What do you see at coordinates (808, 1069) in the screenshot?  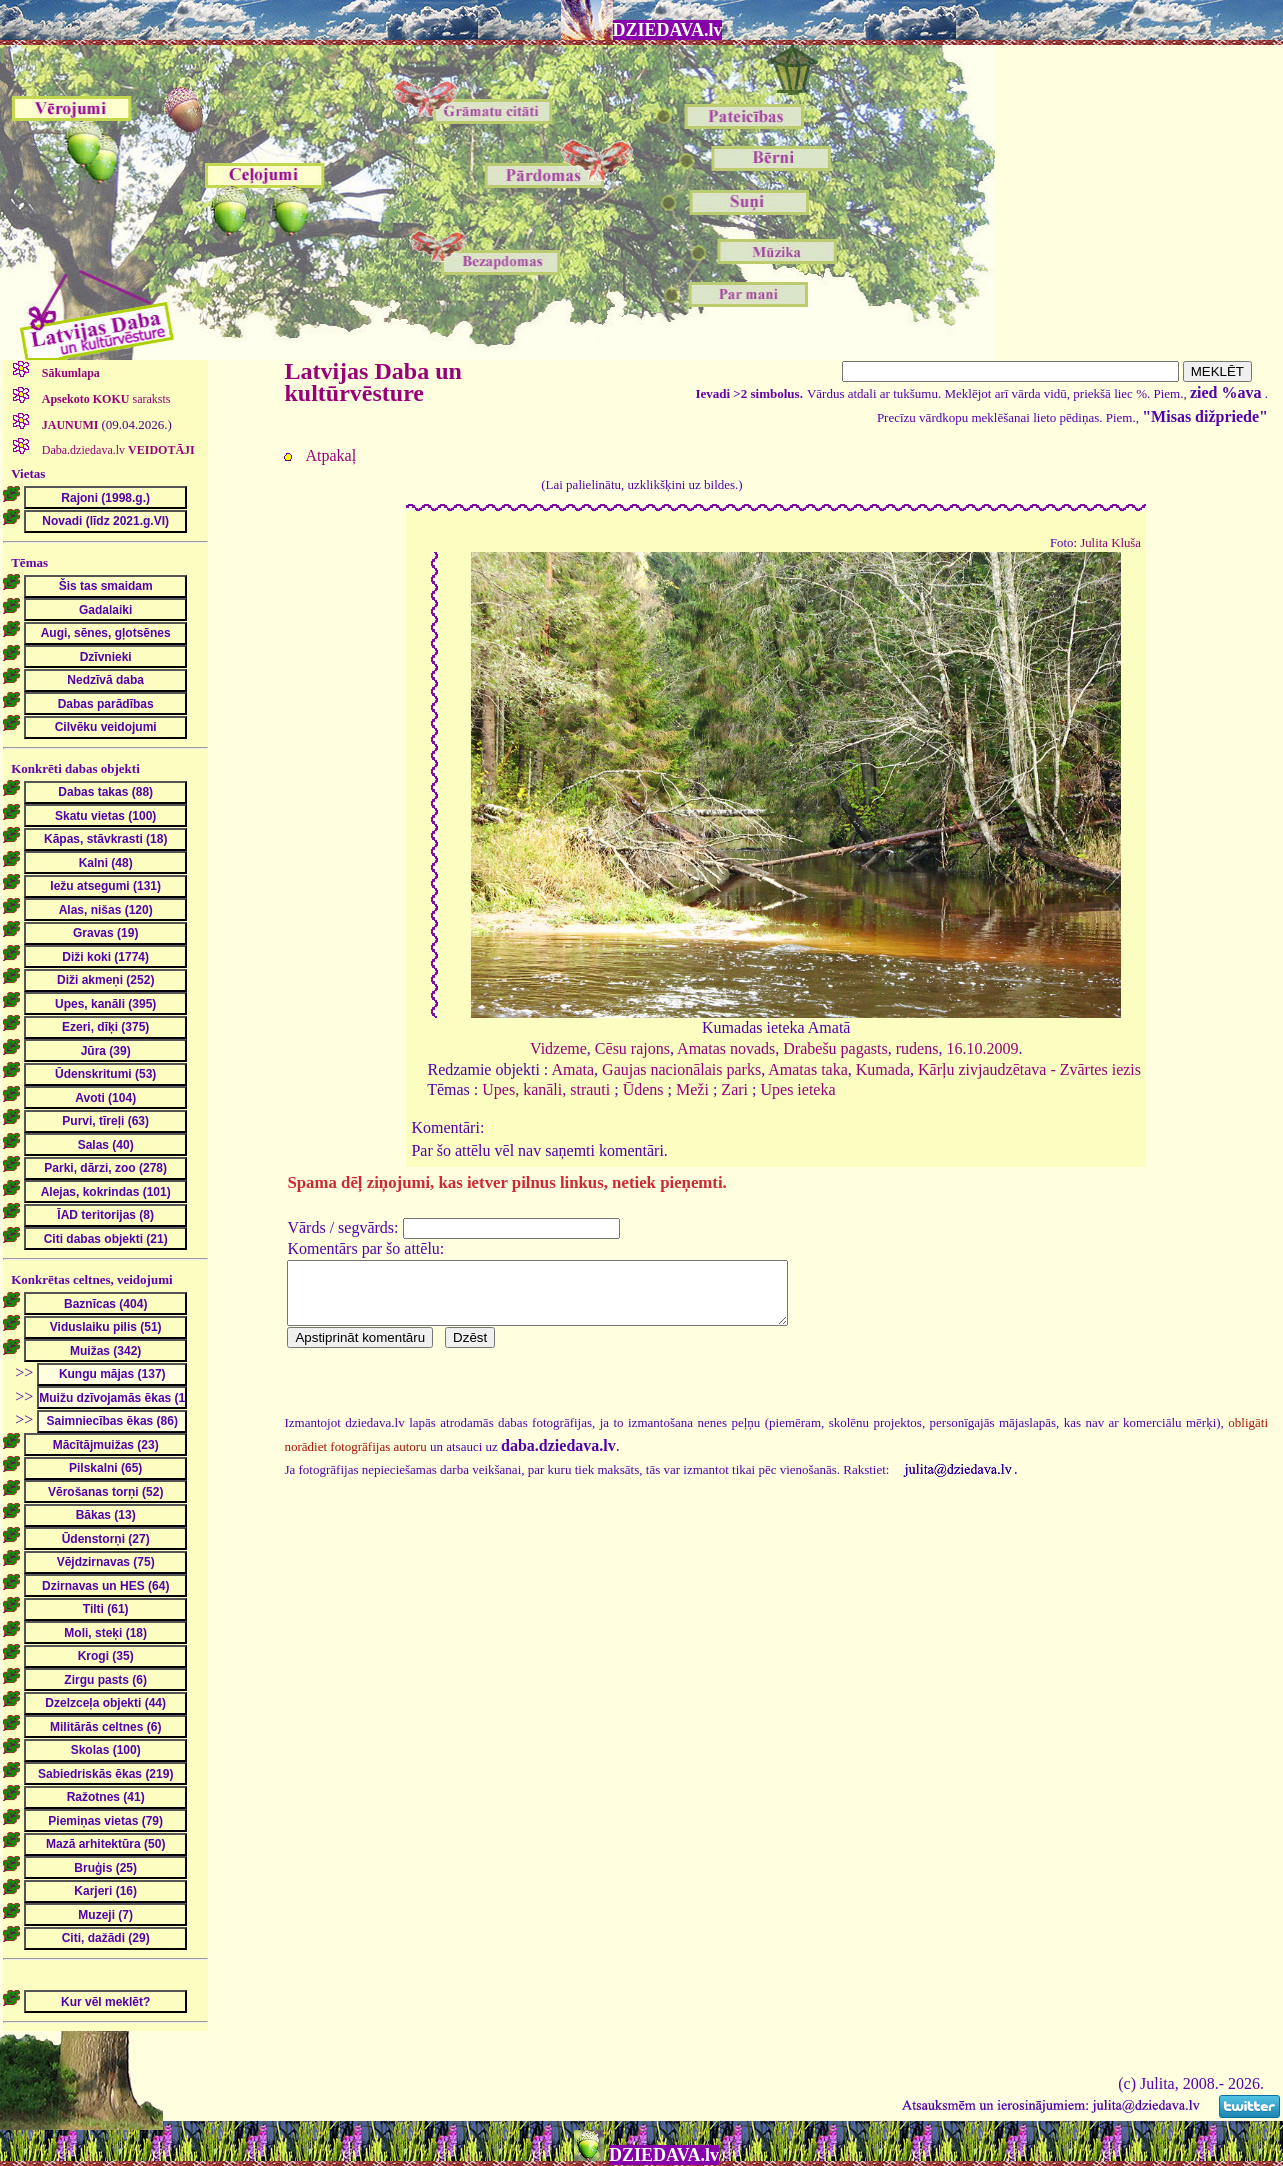 I see `Amatas taka` at bounding box center [808, 1069].